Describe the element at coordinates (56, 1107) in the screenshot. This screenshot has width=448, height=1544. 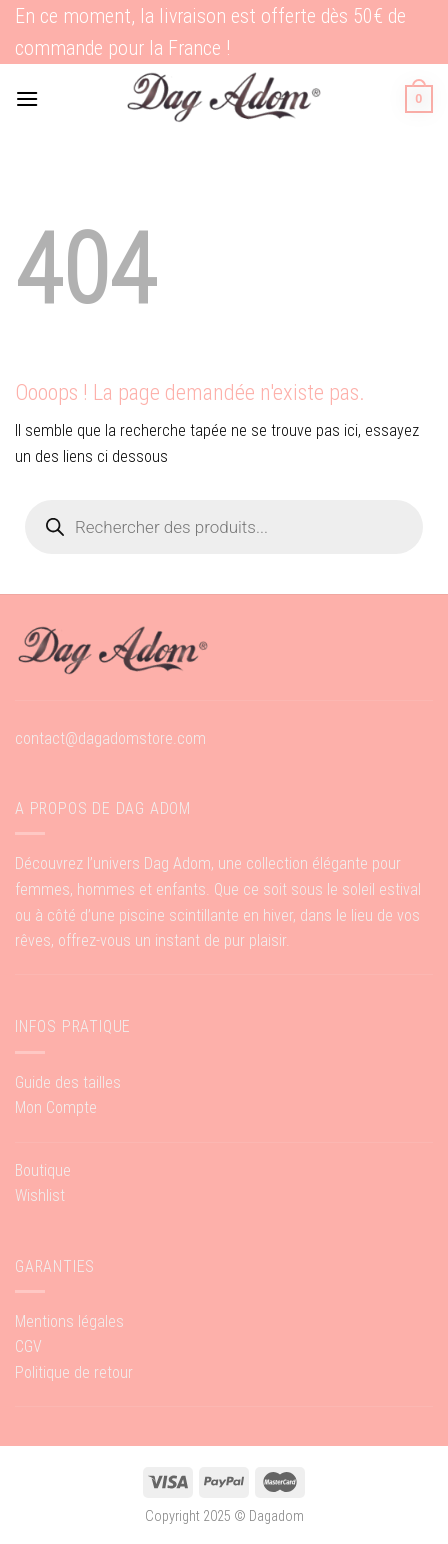
I see `Mon Compte` at that location.